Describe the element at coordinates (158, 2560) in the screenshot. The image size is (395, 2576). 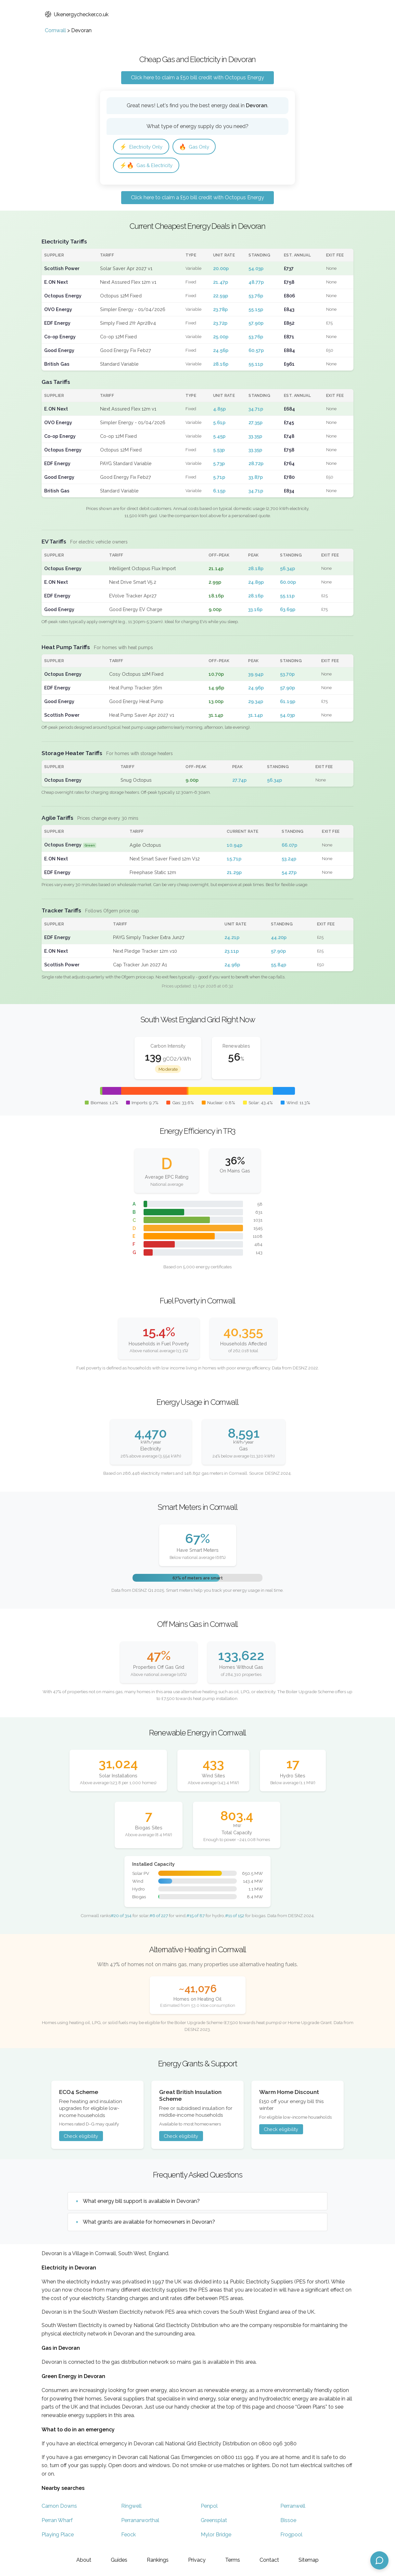
I see `Rankings` at that location.